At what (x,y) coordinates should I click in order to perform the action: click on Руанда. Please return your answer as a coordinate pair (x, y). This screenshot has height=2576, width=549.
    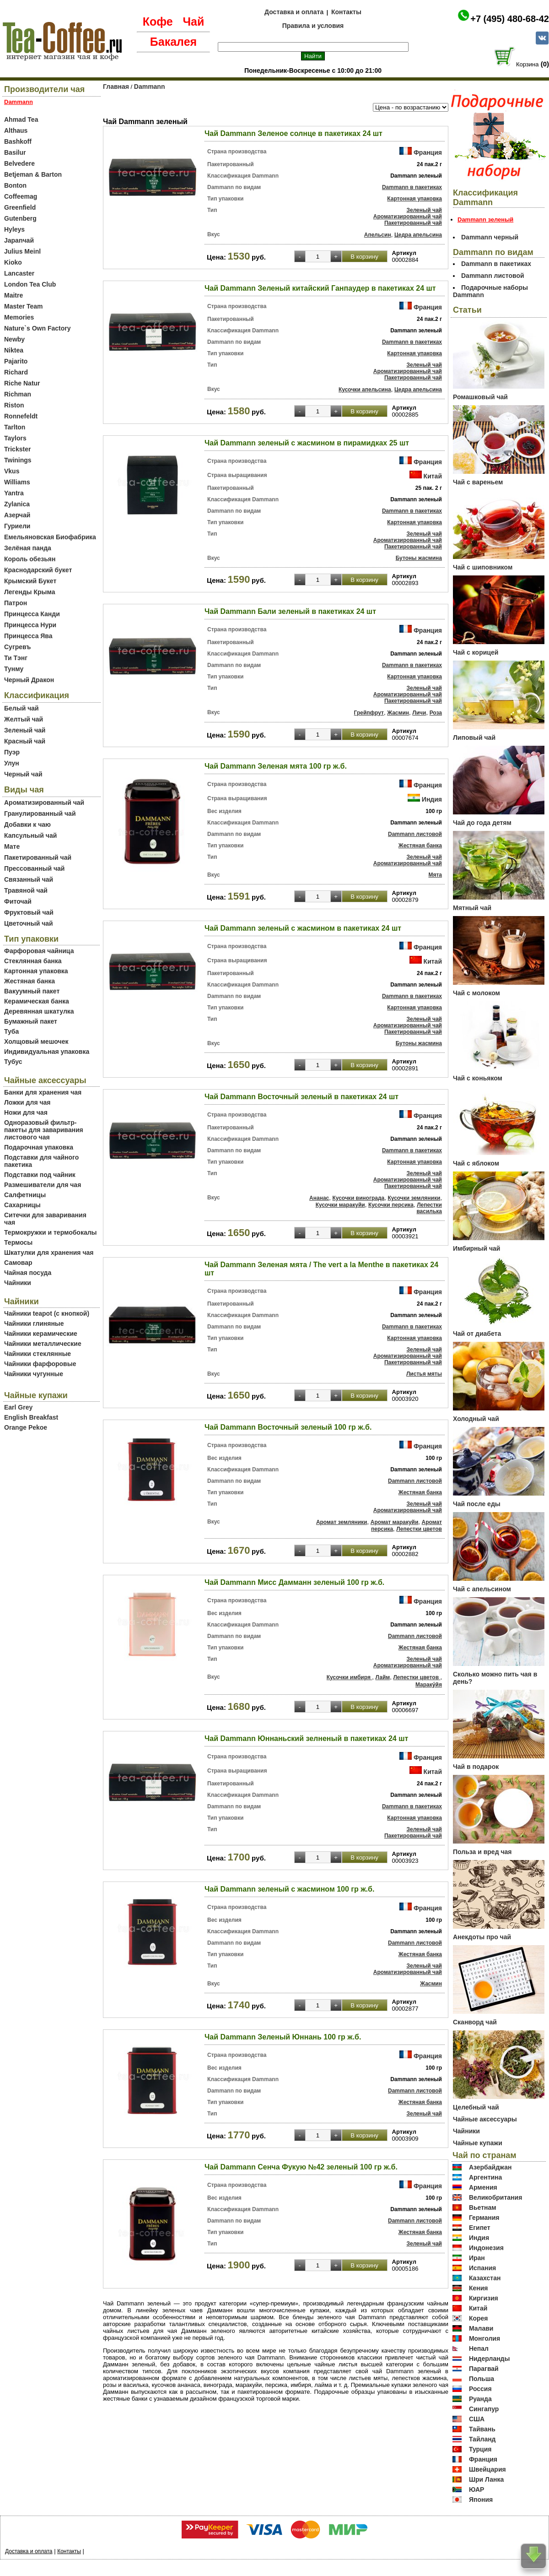
    Looking at the image, I should click on (480, 2398).